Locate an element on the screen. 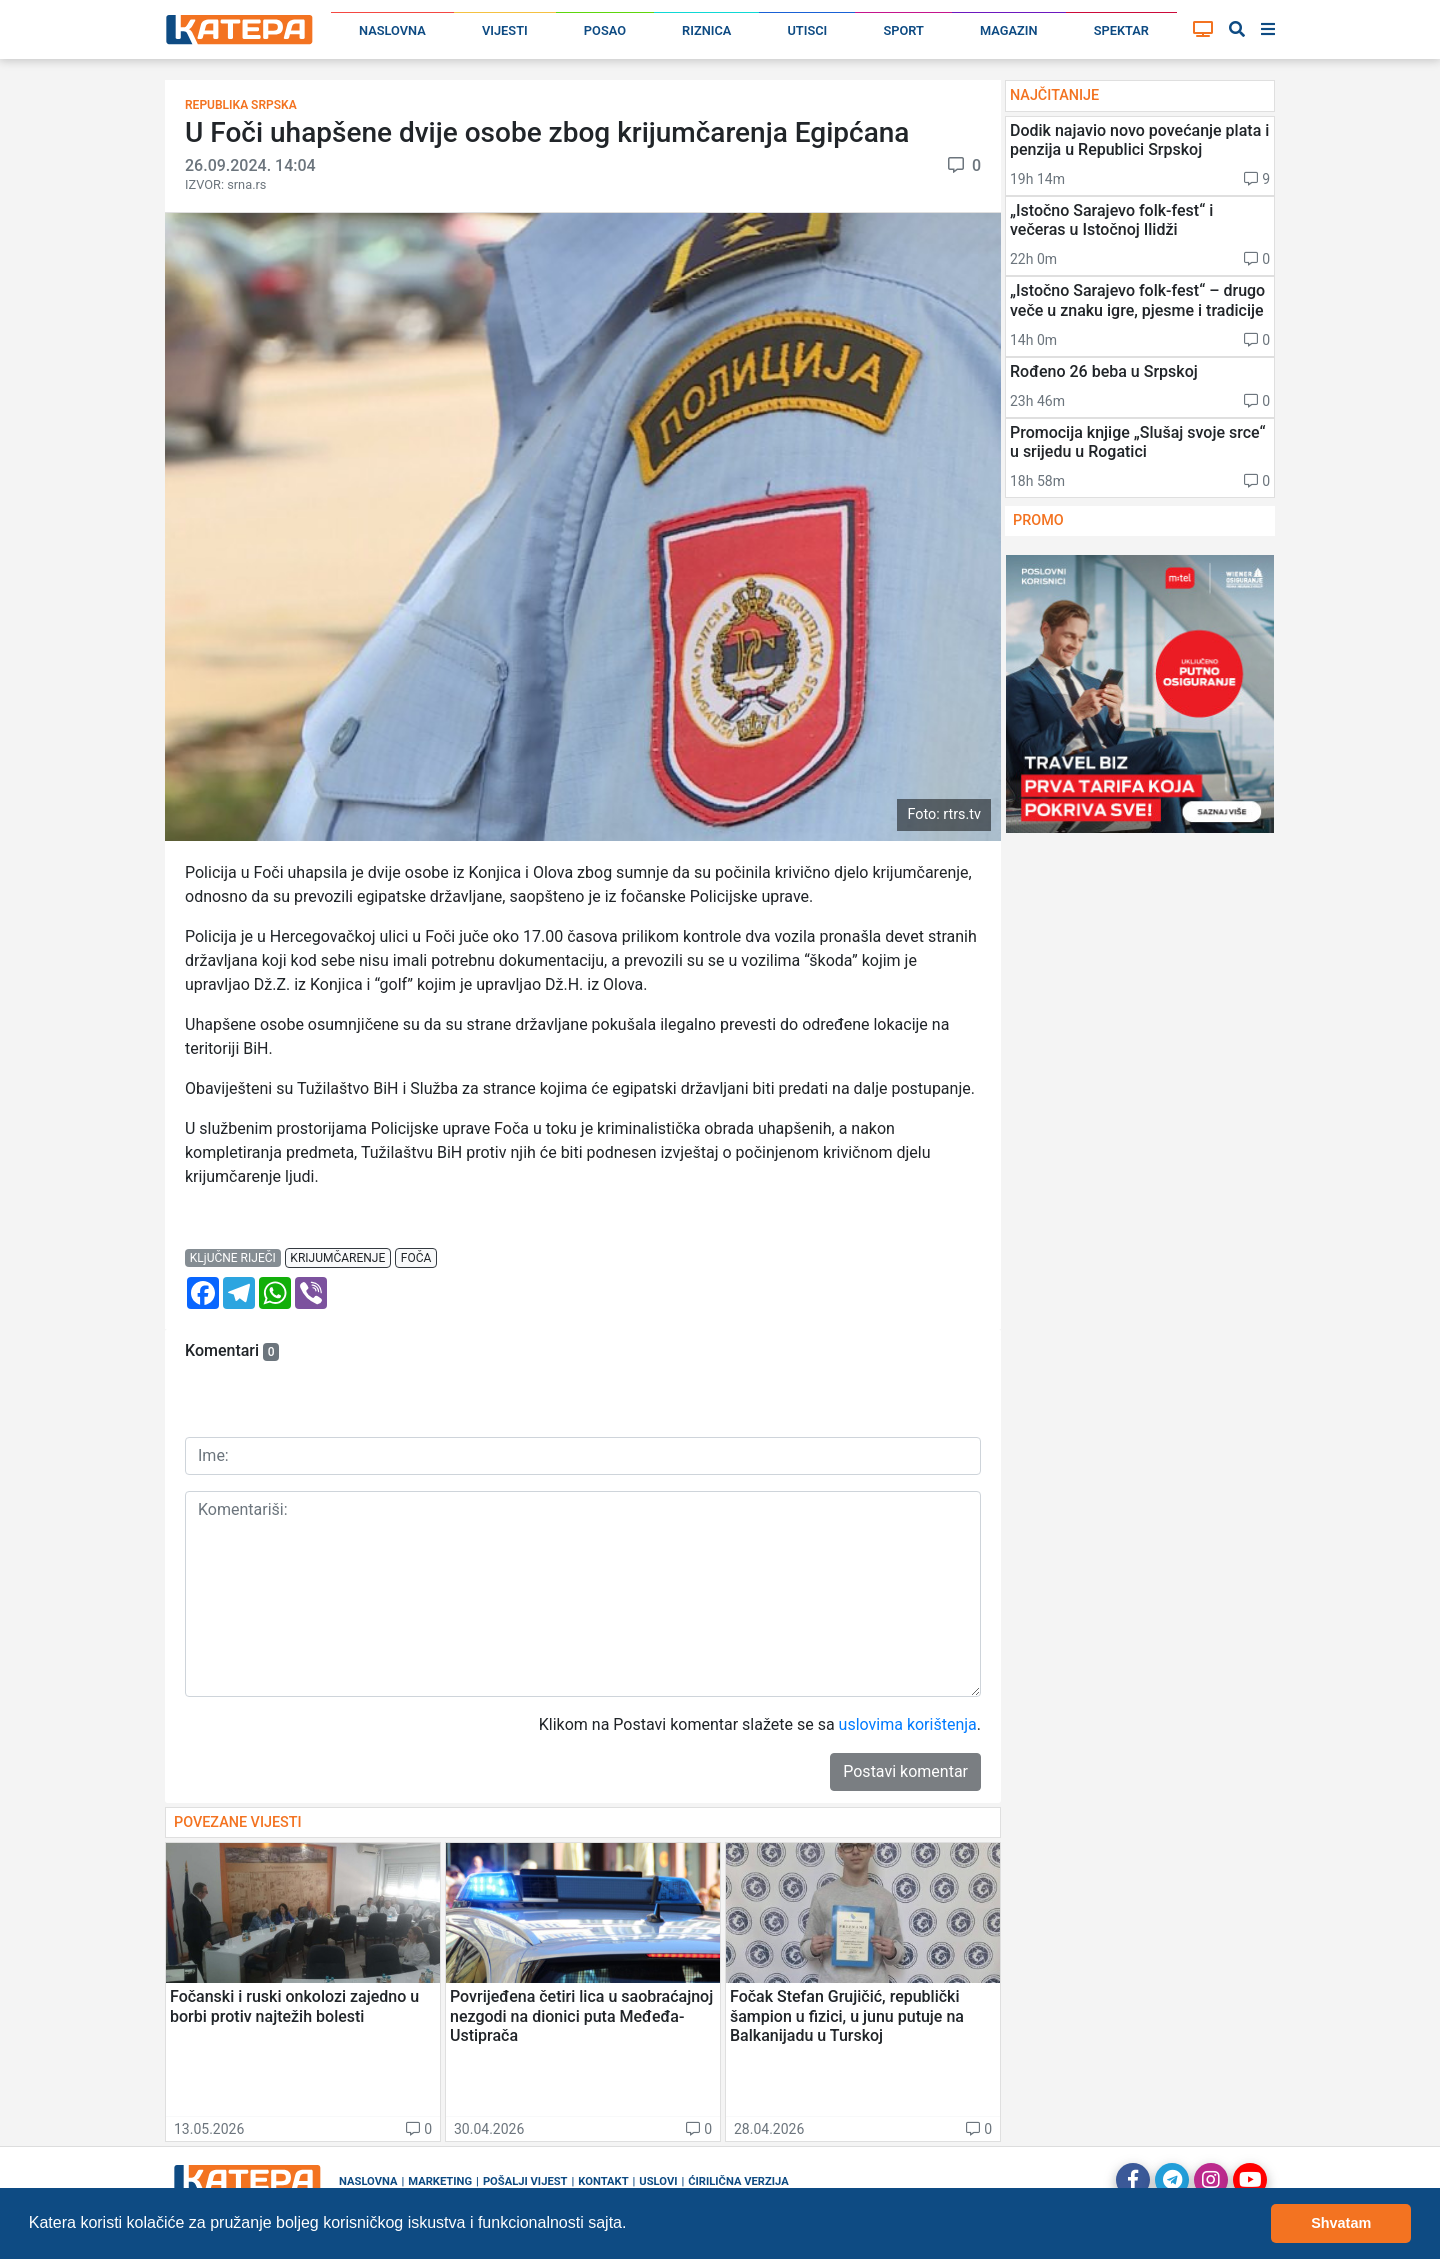 The width and height of the screenshot is (1440, 2259). Ćirilična verzija is located at coordinates (738, 2181).